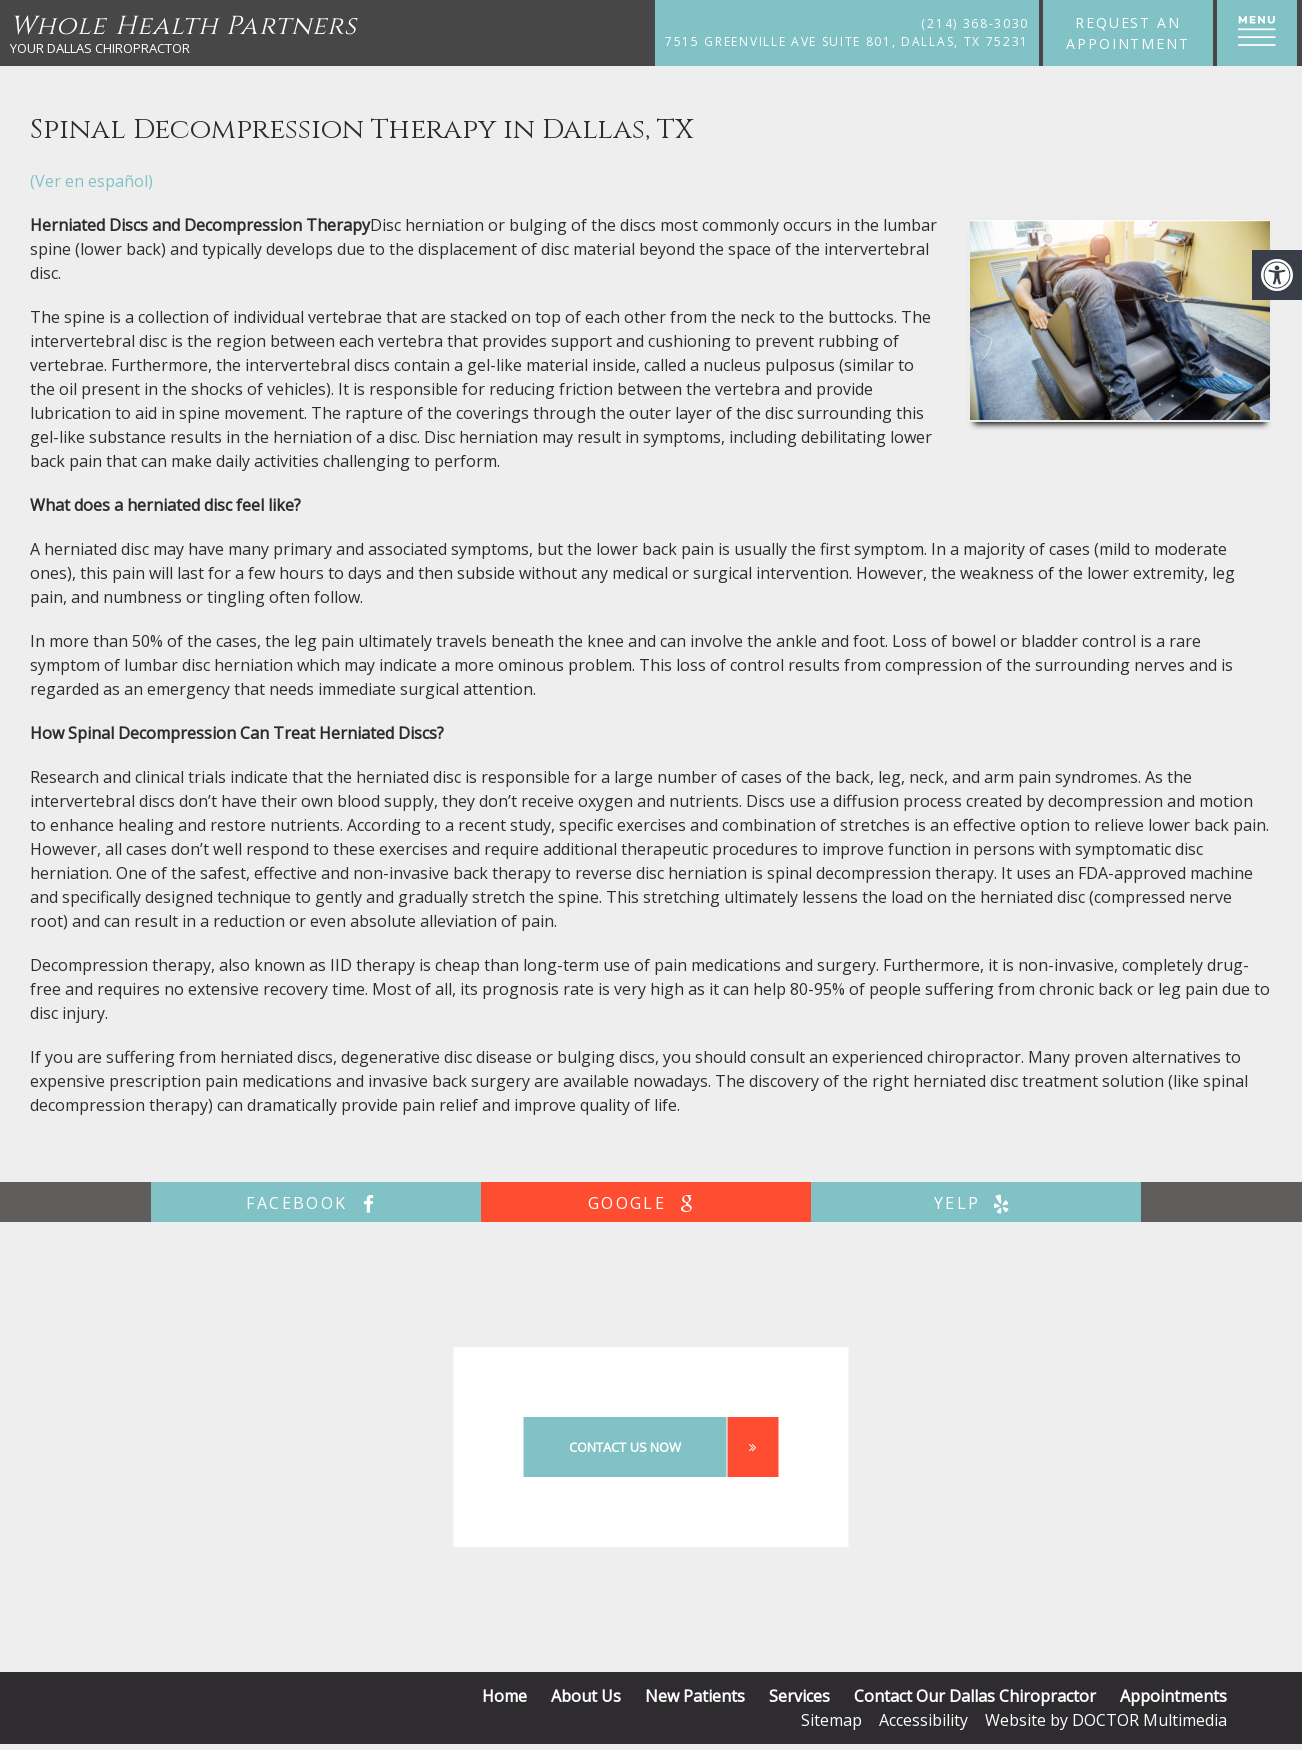 This screenshot has width=1302, height=1750. What do you see at coordinates (504, 1696) in the screenshot?
I see `Home` at bounding box center [504, 1696].